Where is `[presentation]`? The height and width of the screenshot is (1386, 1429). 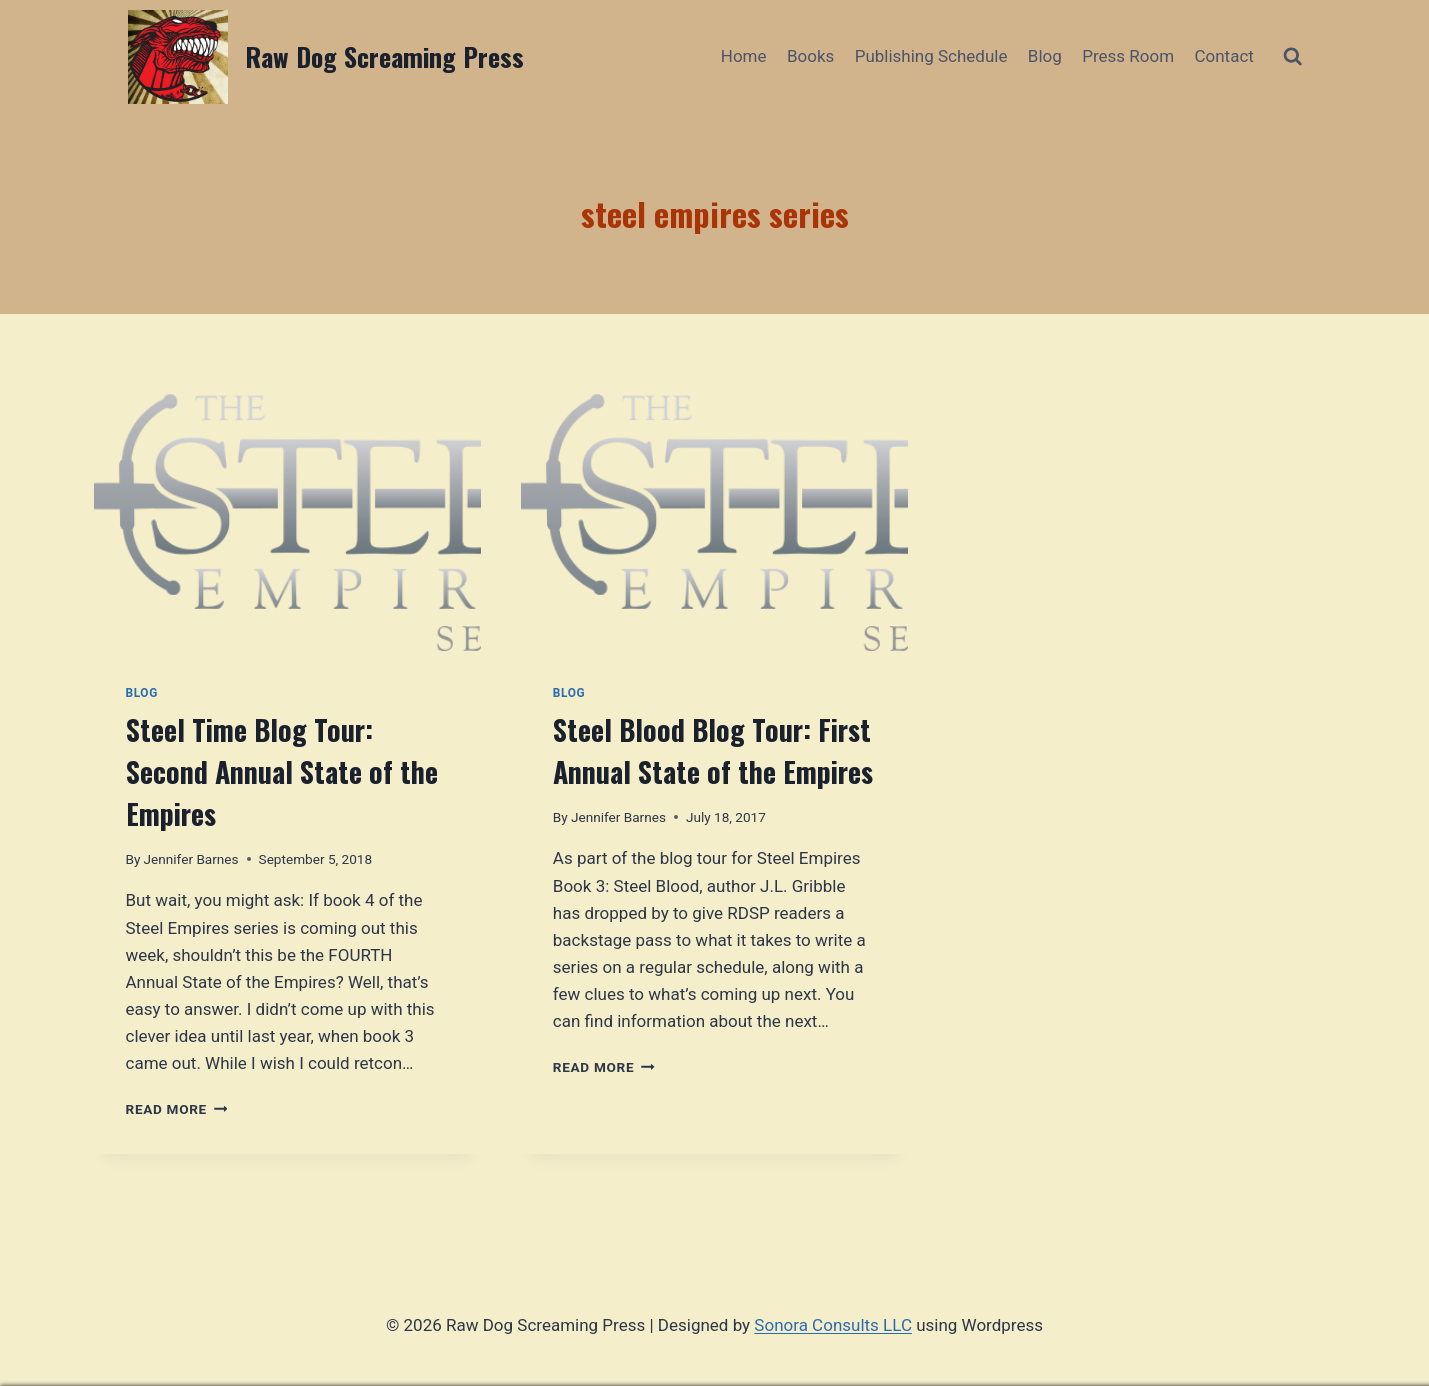 [presentation] is located at coordinates (287, 523).